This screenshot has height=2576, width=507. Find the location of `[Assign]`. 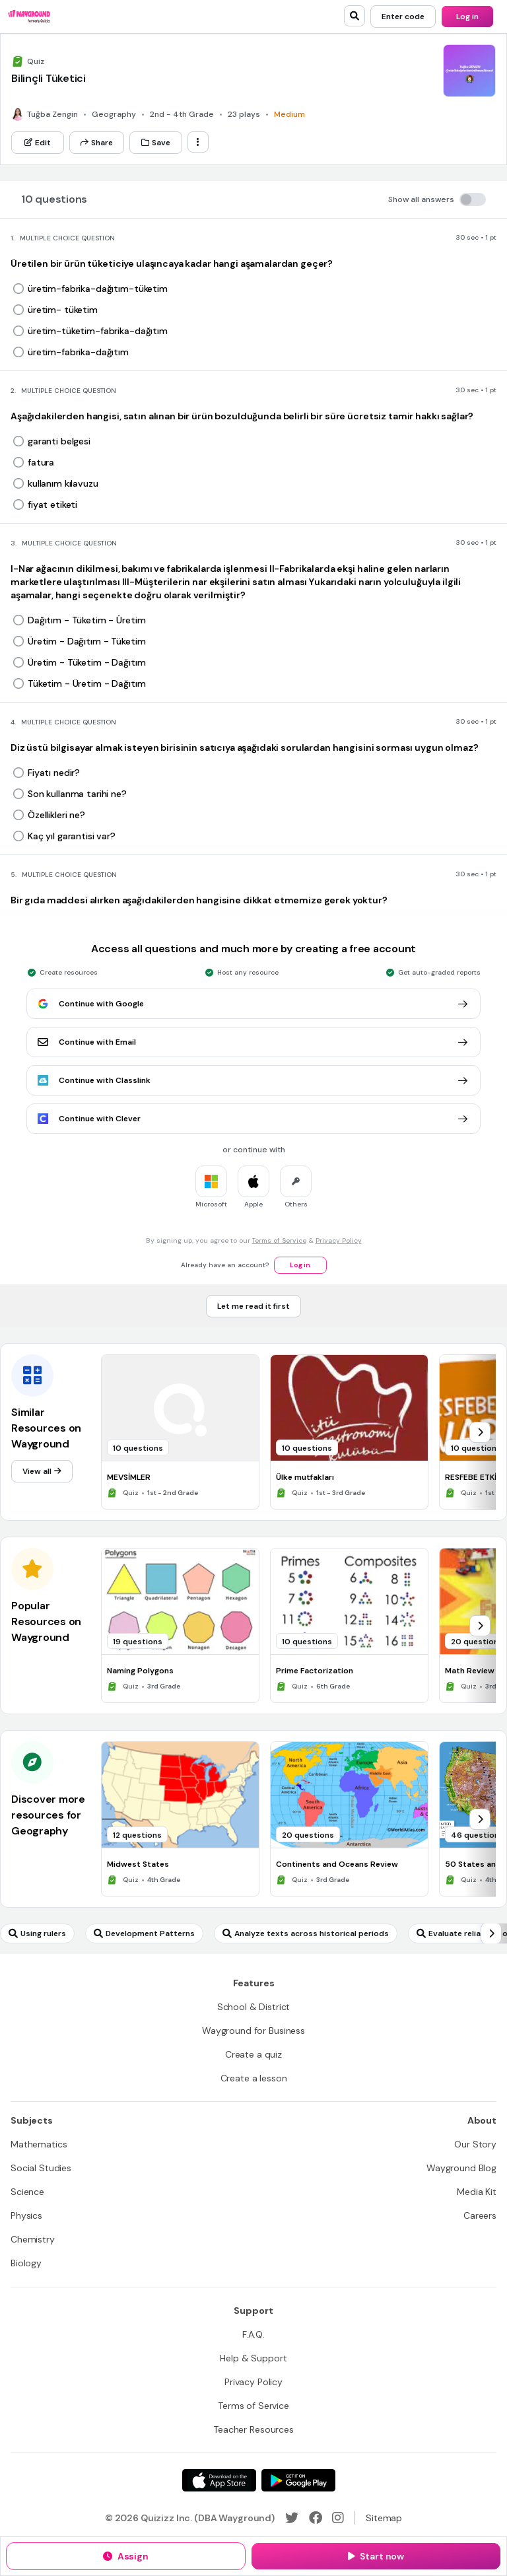

[Assign] is located at coordinates (126, 2556).